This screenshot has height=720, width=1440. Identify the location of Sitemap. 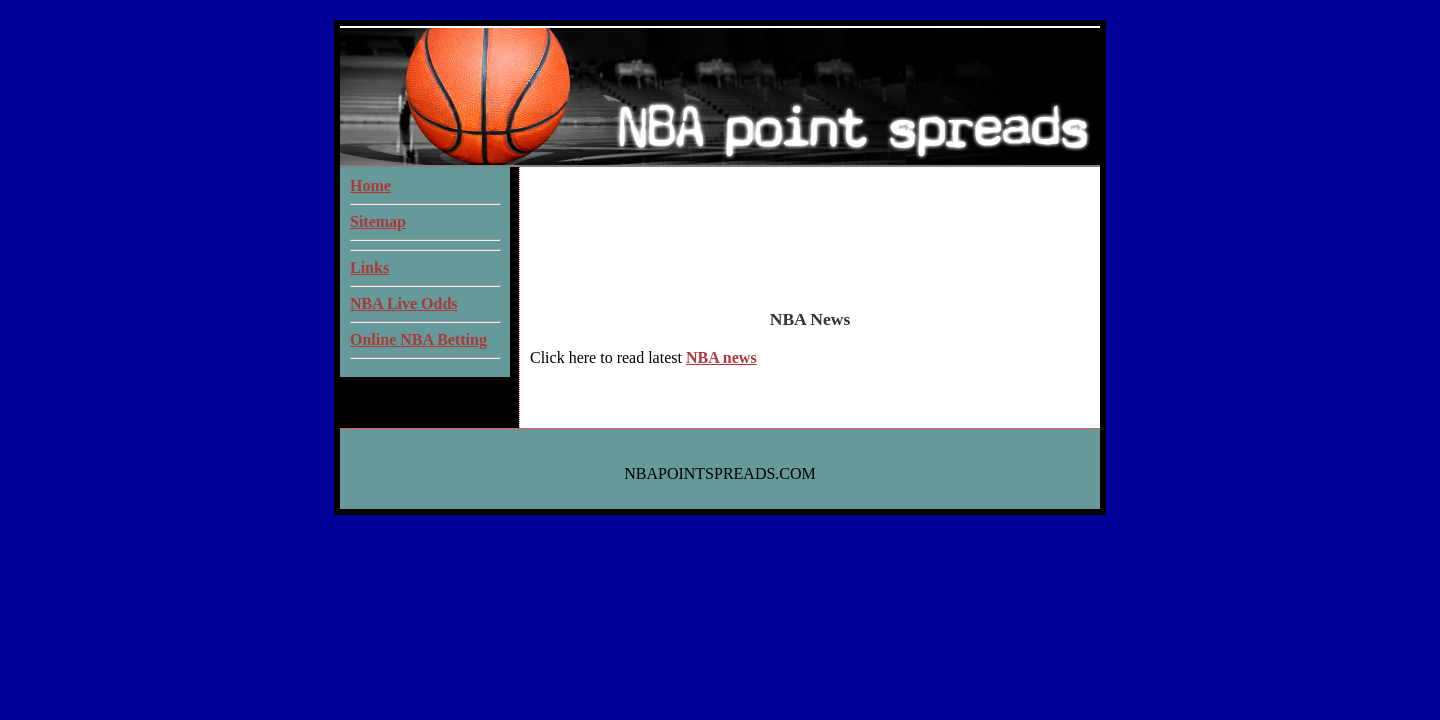
(378, 221).